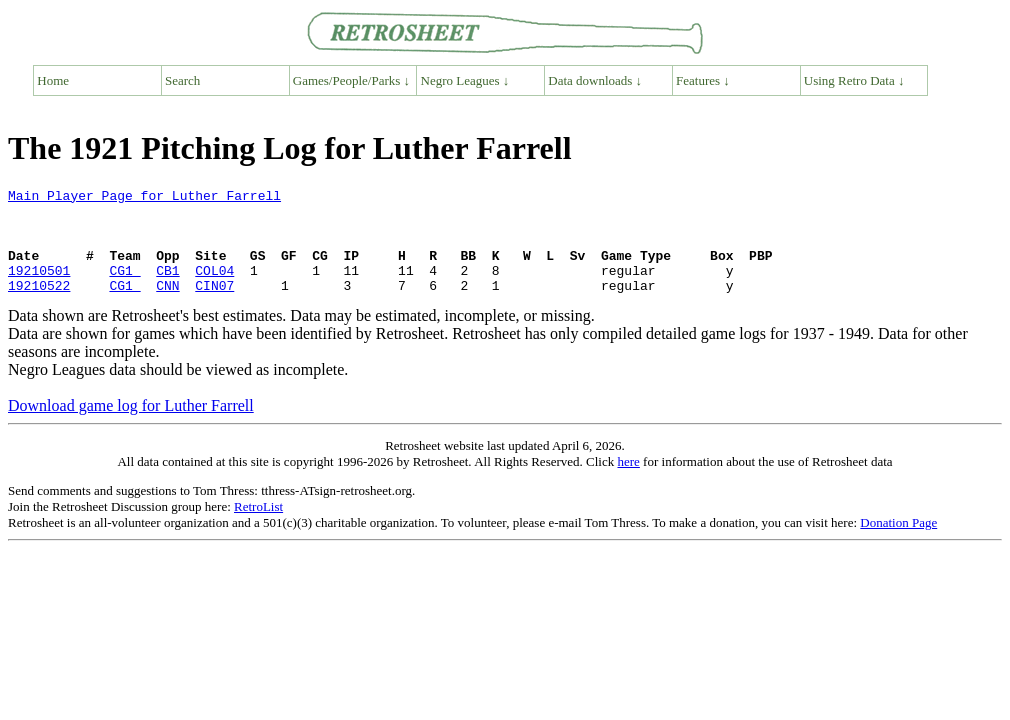  Describe the element at coordinates (167, 288) in the screenshot. I see `CB1` at that location.